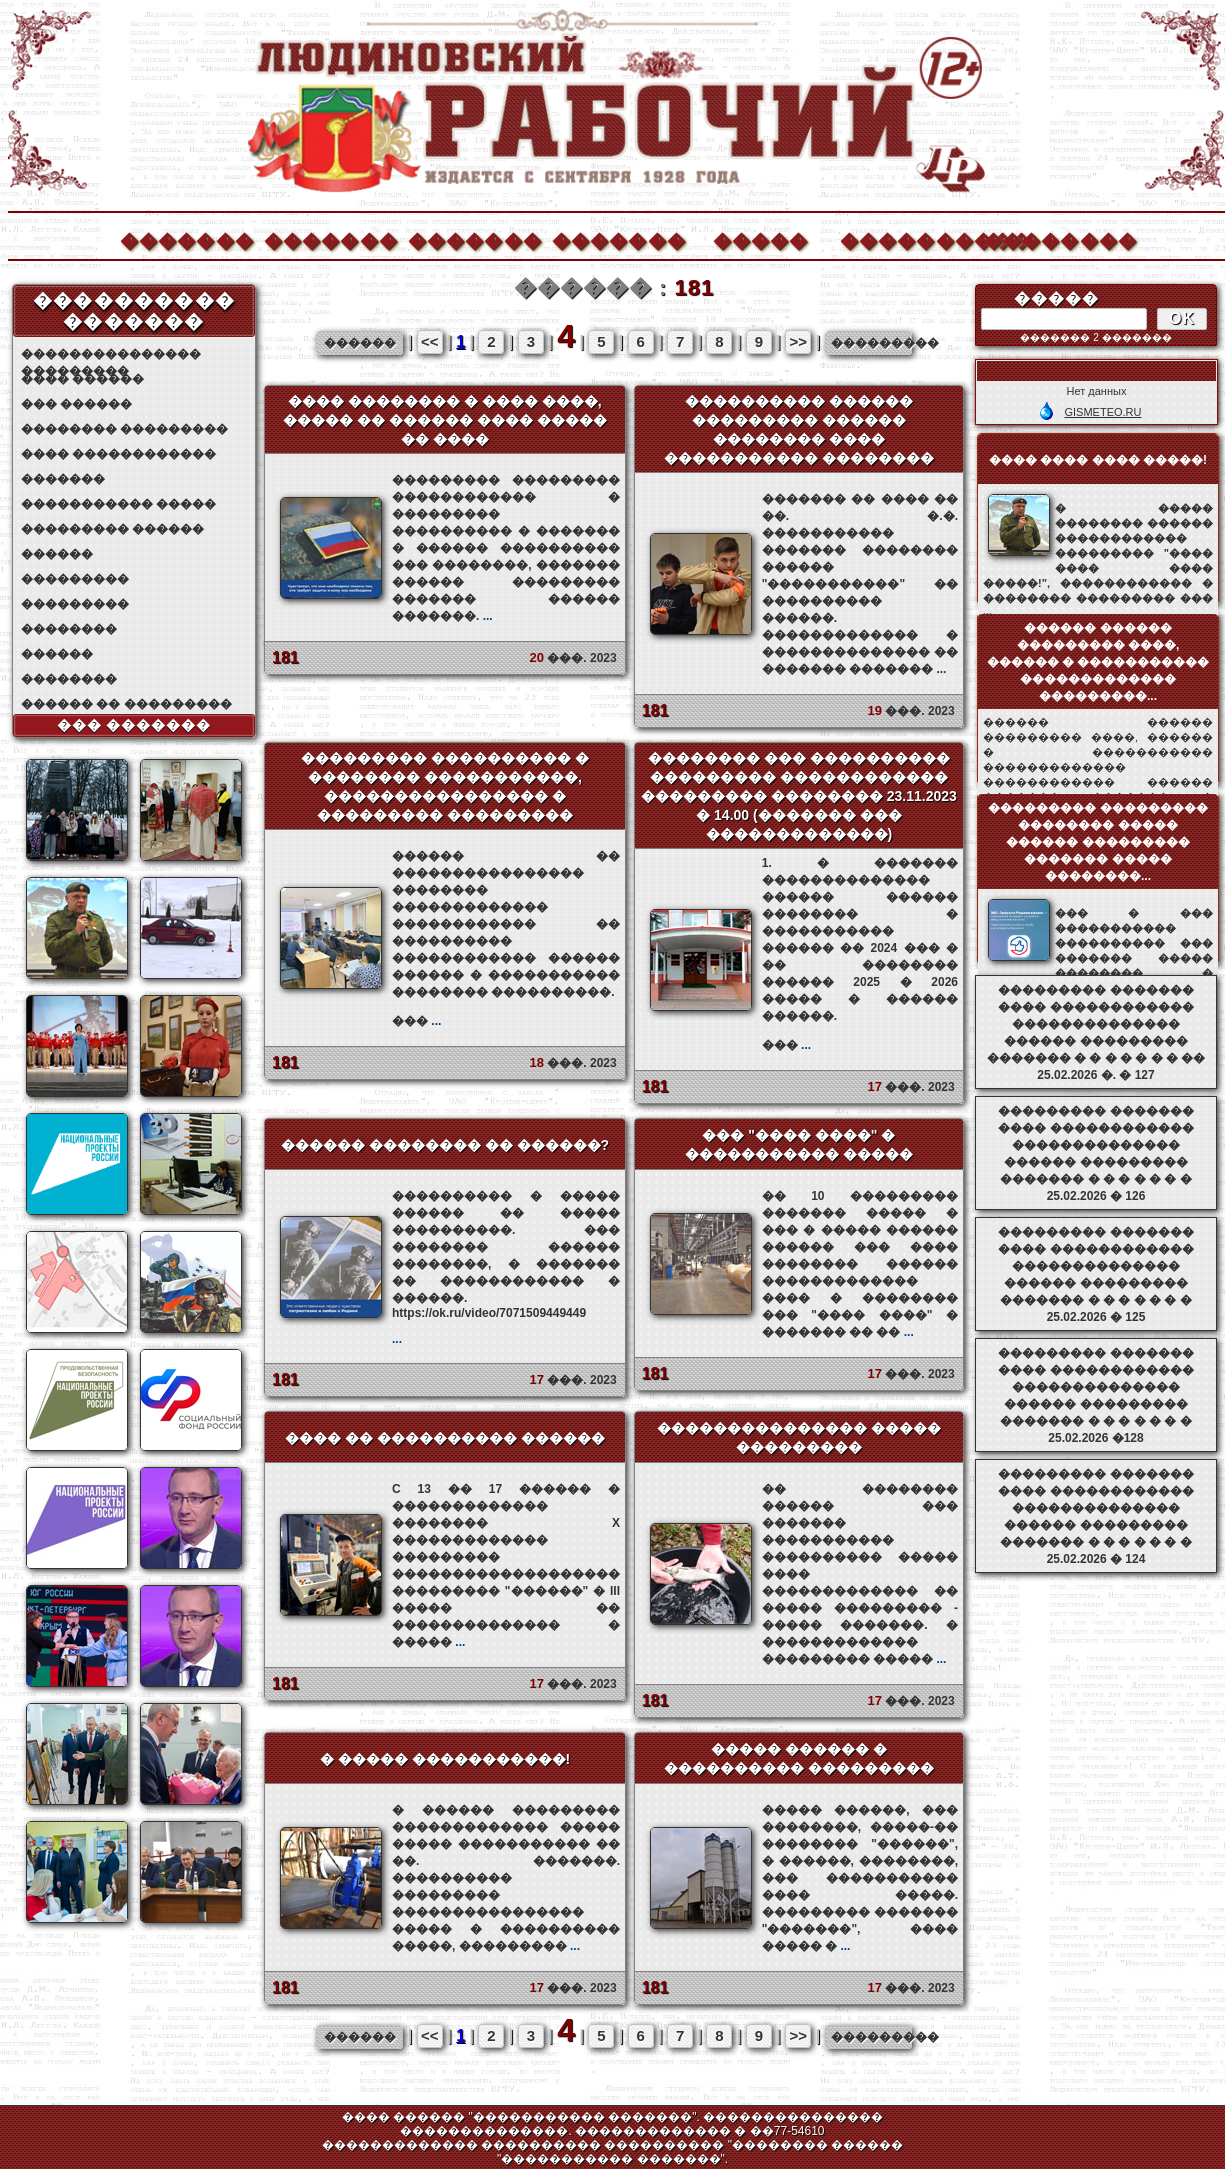  I want to click on �������� ��� ���������� ��������� ������������ ��������� �������� 23.11.2023 � 14.00 (������� ��� �������������), so click(799, 796).